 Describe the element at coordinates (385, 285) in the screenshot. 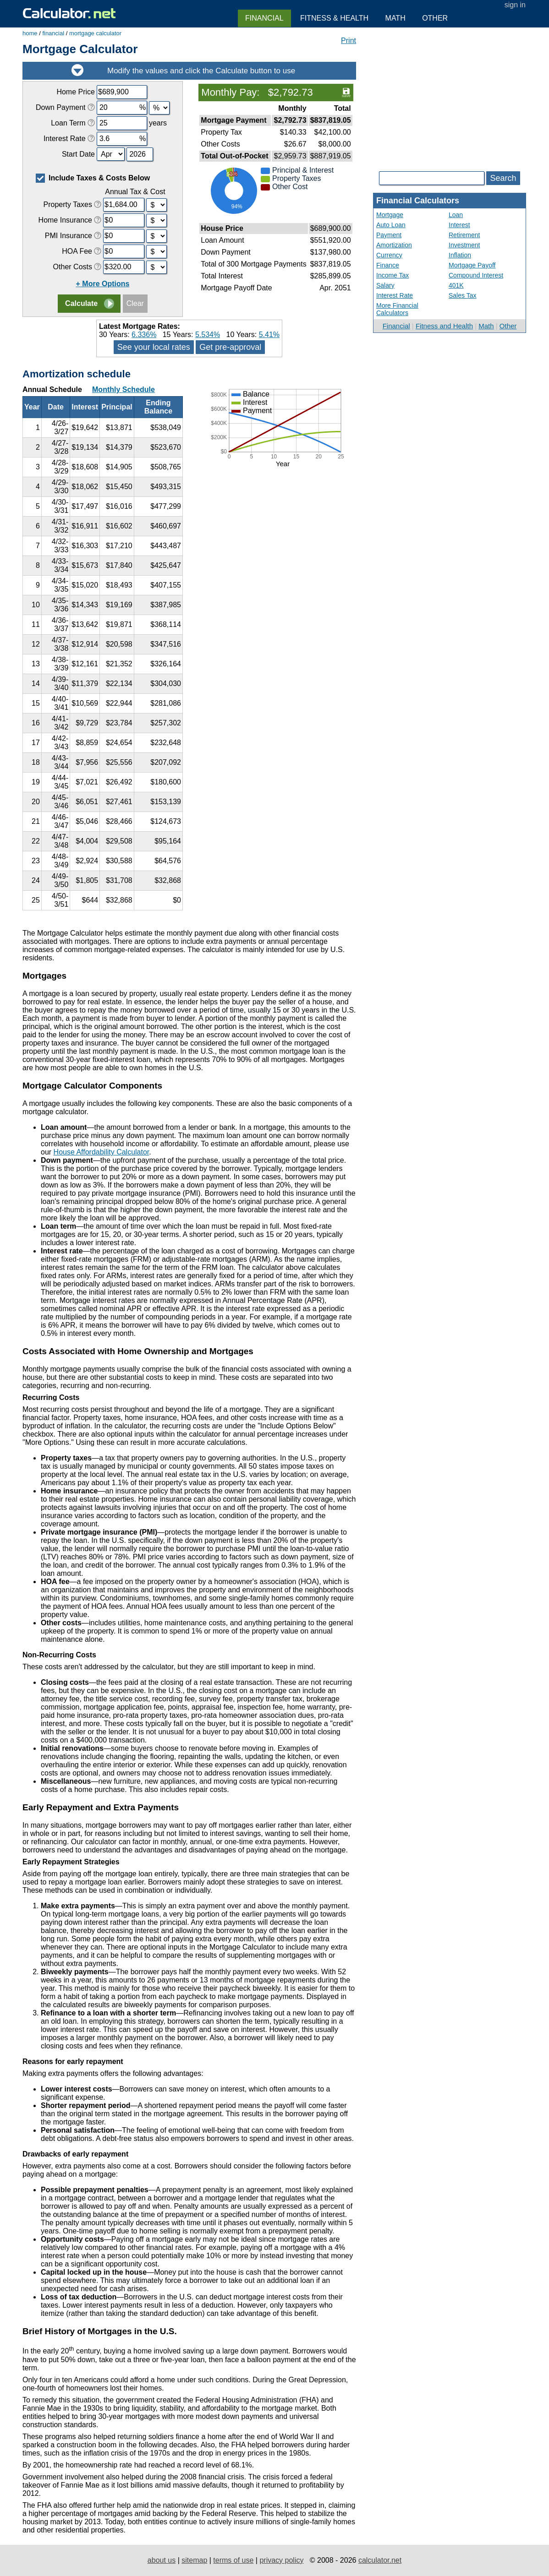

I see `Salary` at that location.